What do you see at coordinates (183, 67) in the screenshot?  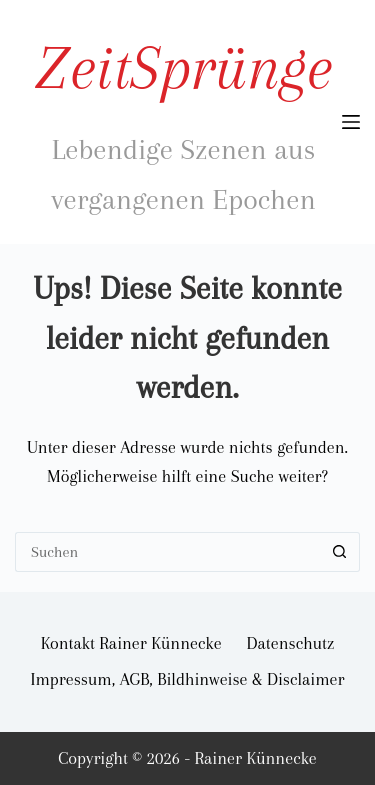 I see `ZeitSprünge` at bounding box center [183, 67].